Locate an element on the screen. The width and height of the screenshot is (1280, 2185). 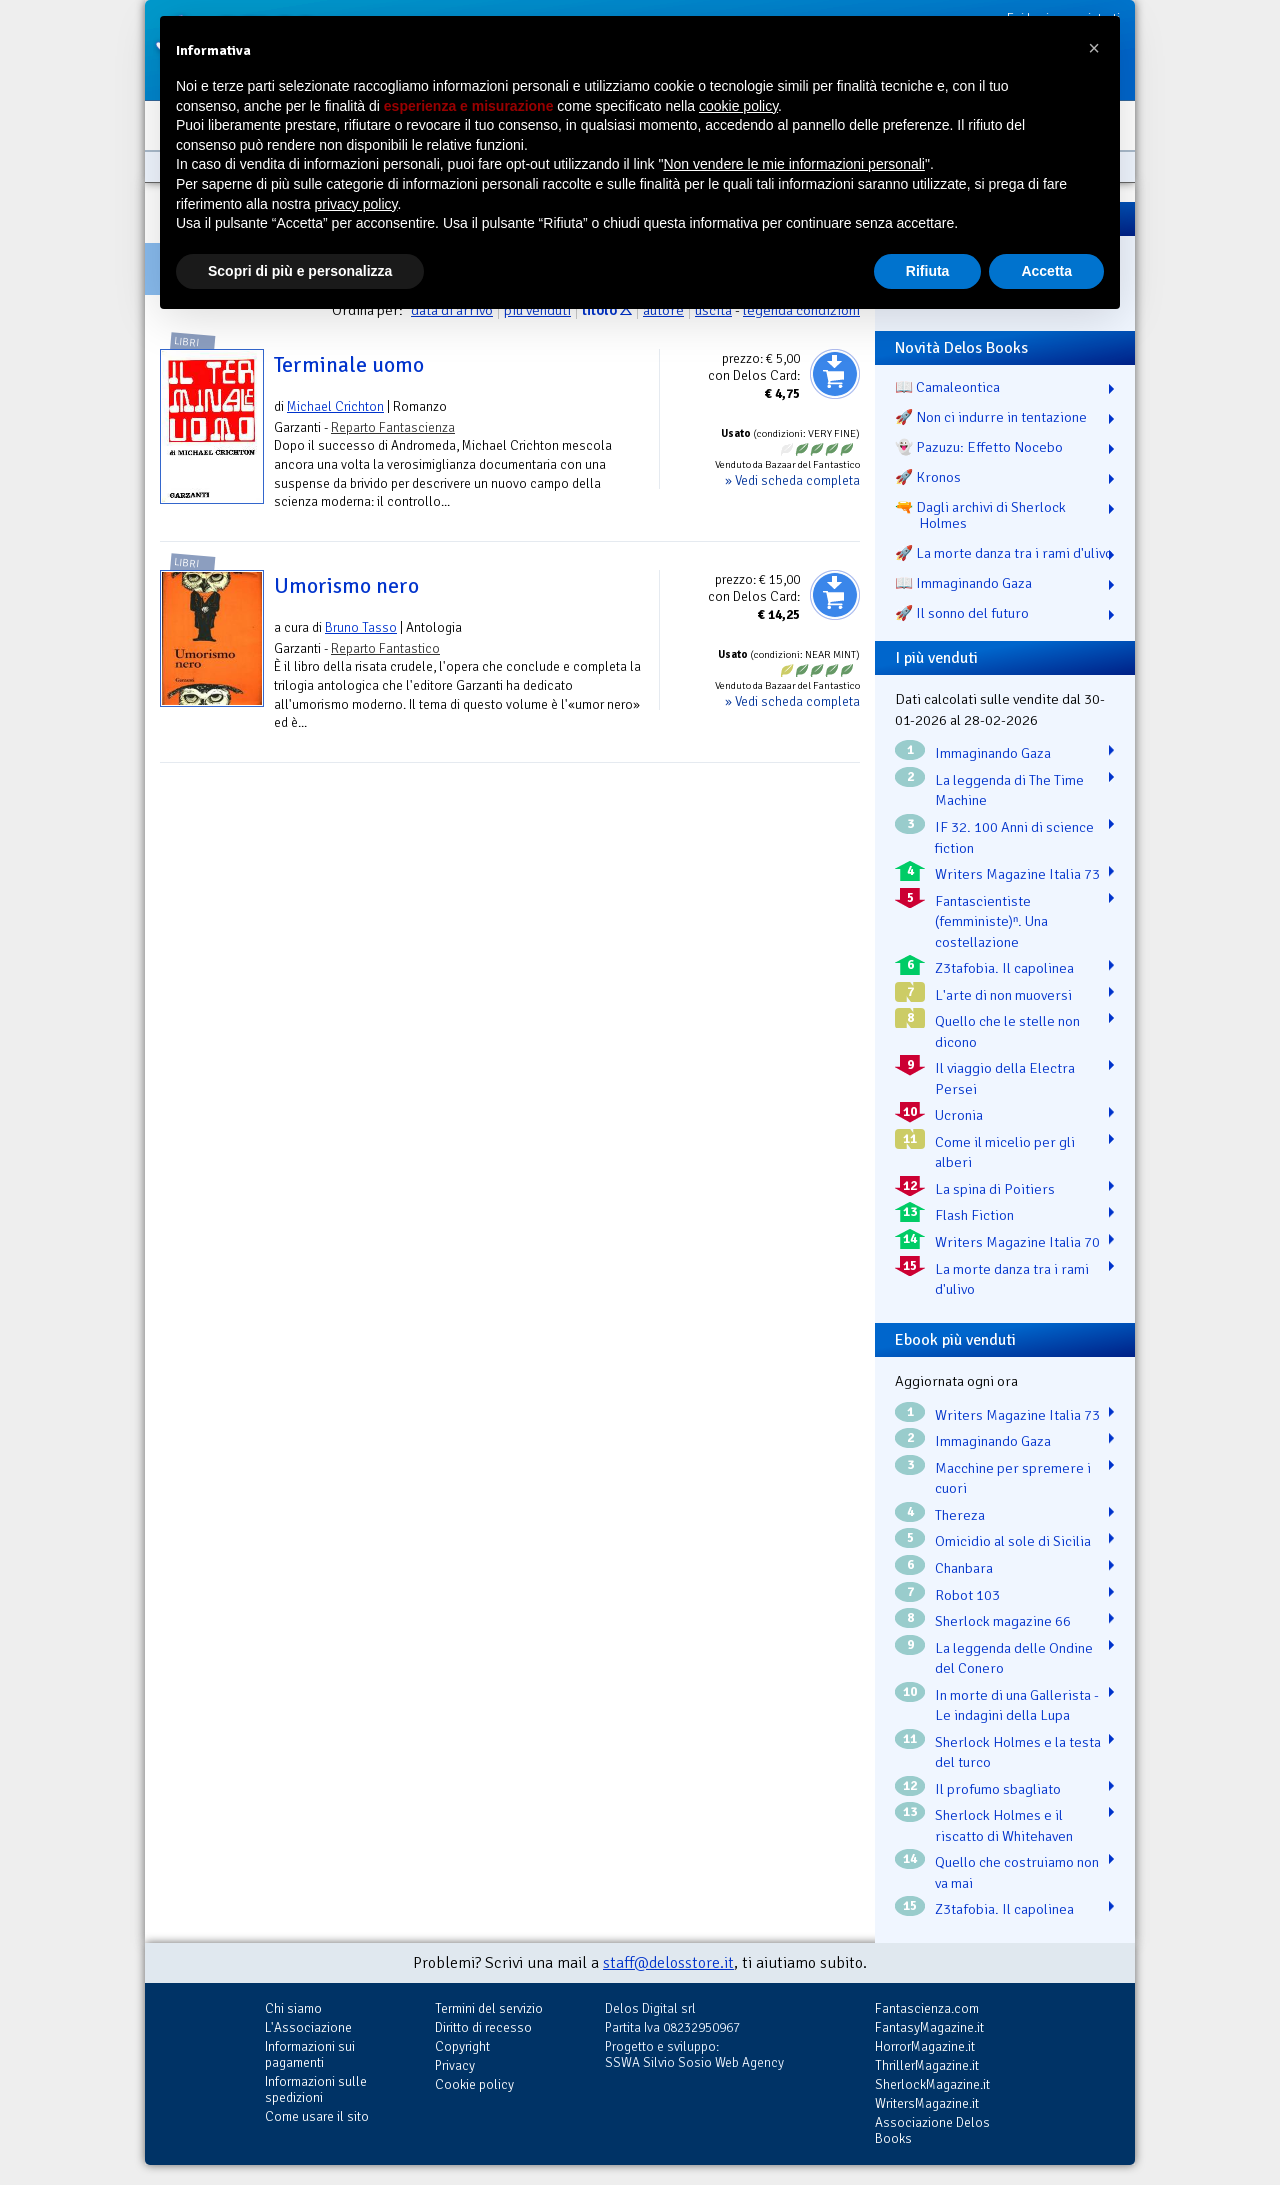
privacy policy [button] is located at coordinates (356, 204).